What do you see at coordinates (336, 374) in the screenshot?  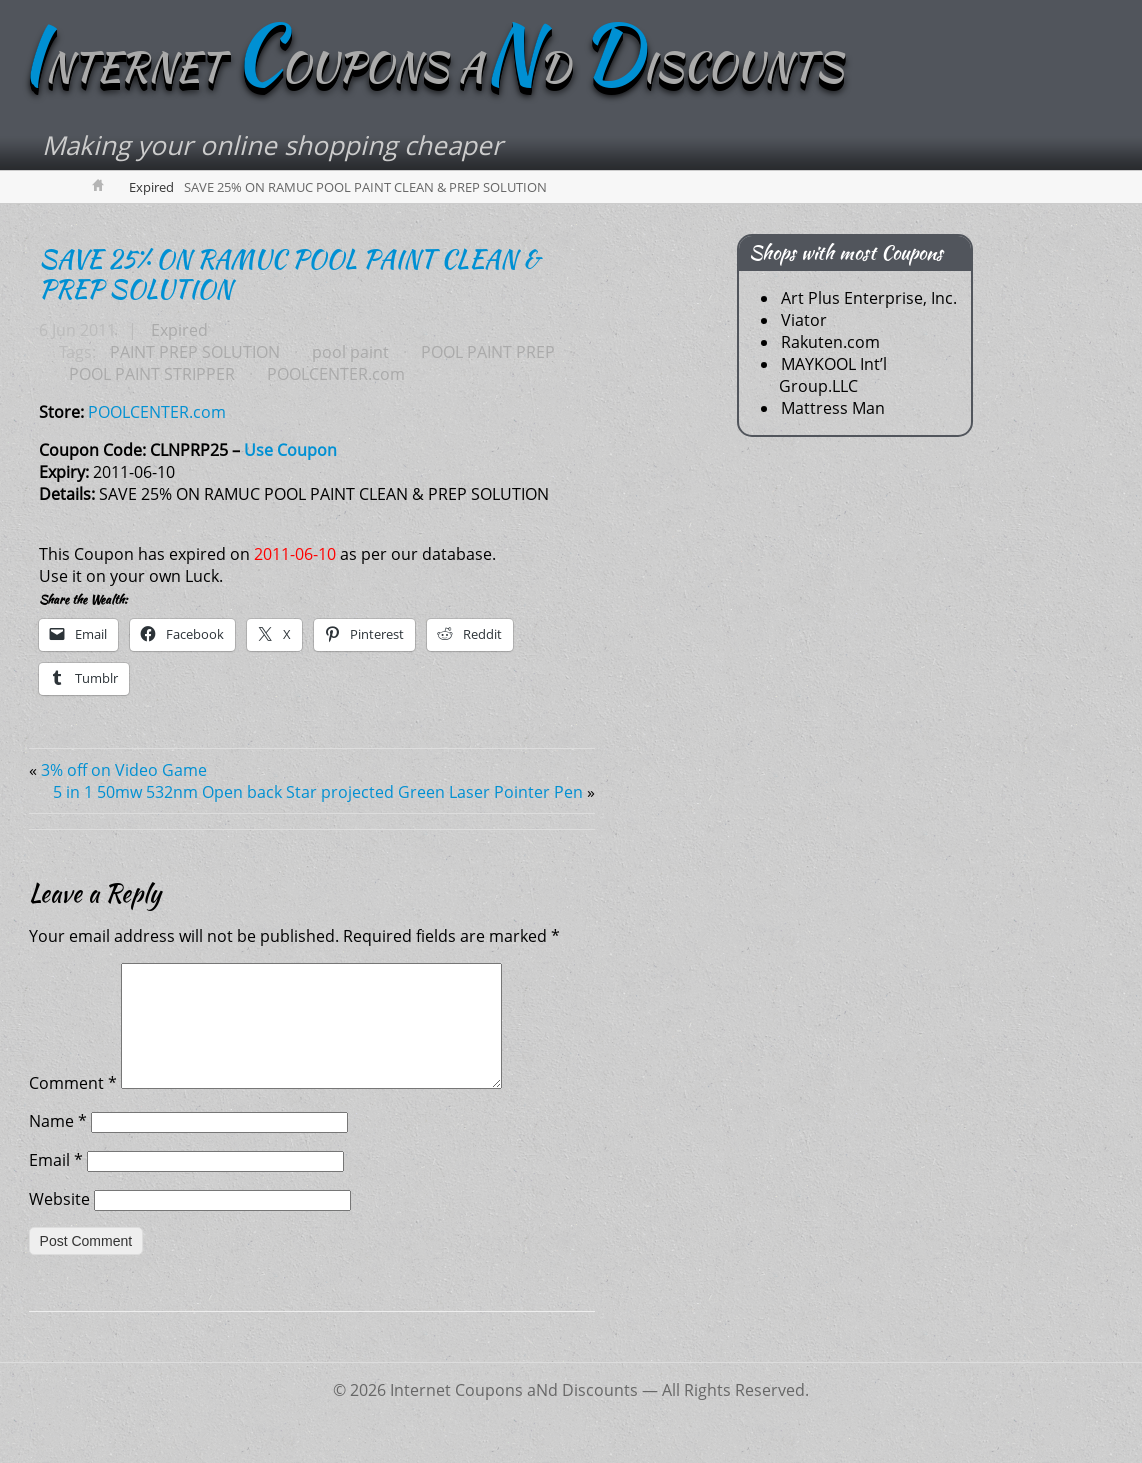 I see `POOLCENTER.com` at bounding box center [336, 374].